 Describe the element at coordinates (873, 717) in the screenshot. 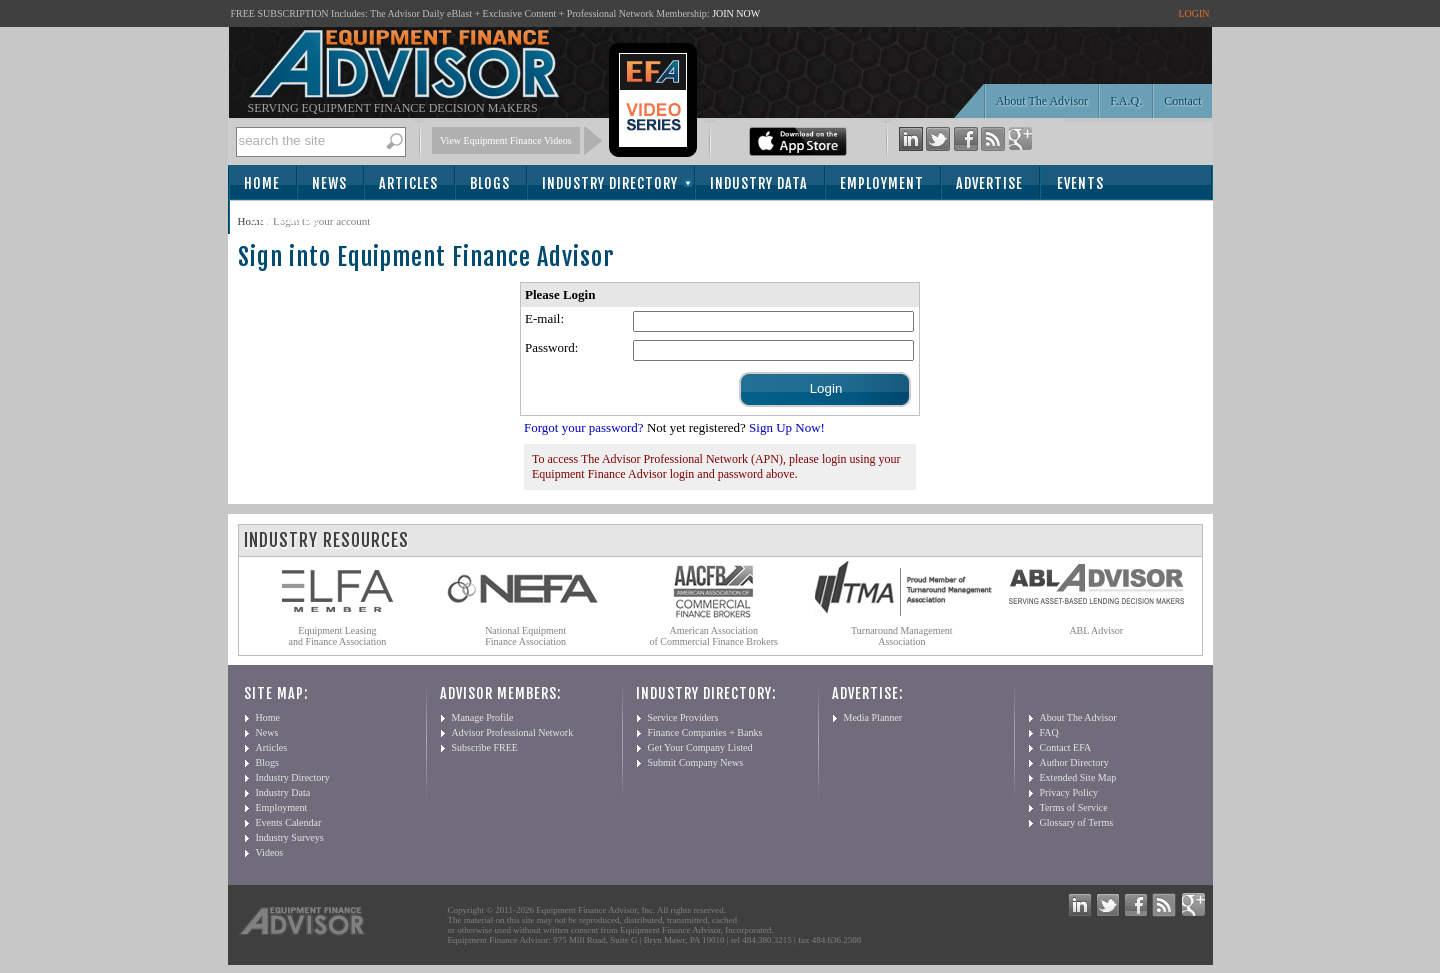

I see `Media Planner` at that location.